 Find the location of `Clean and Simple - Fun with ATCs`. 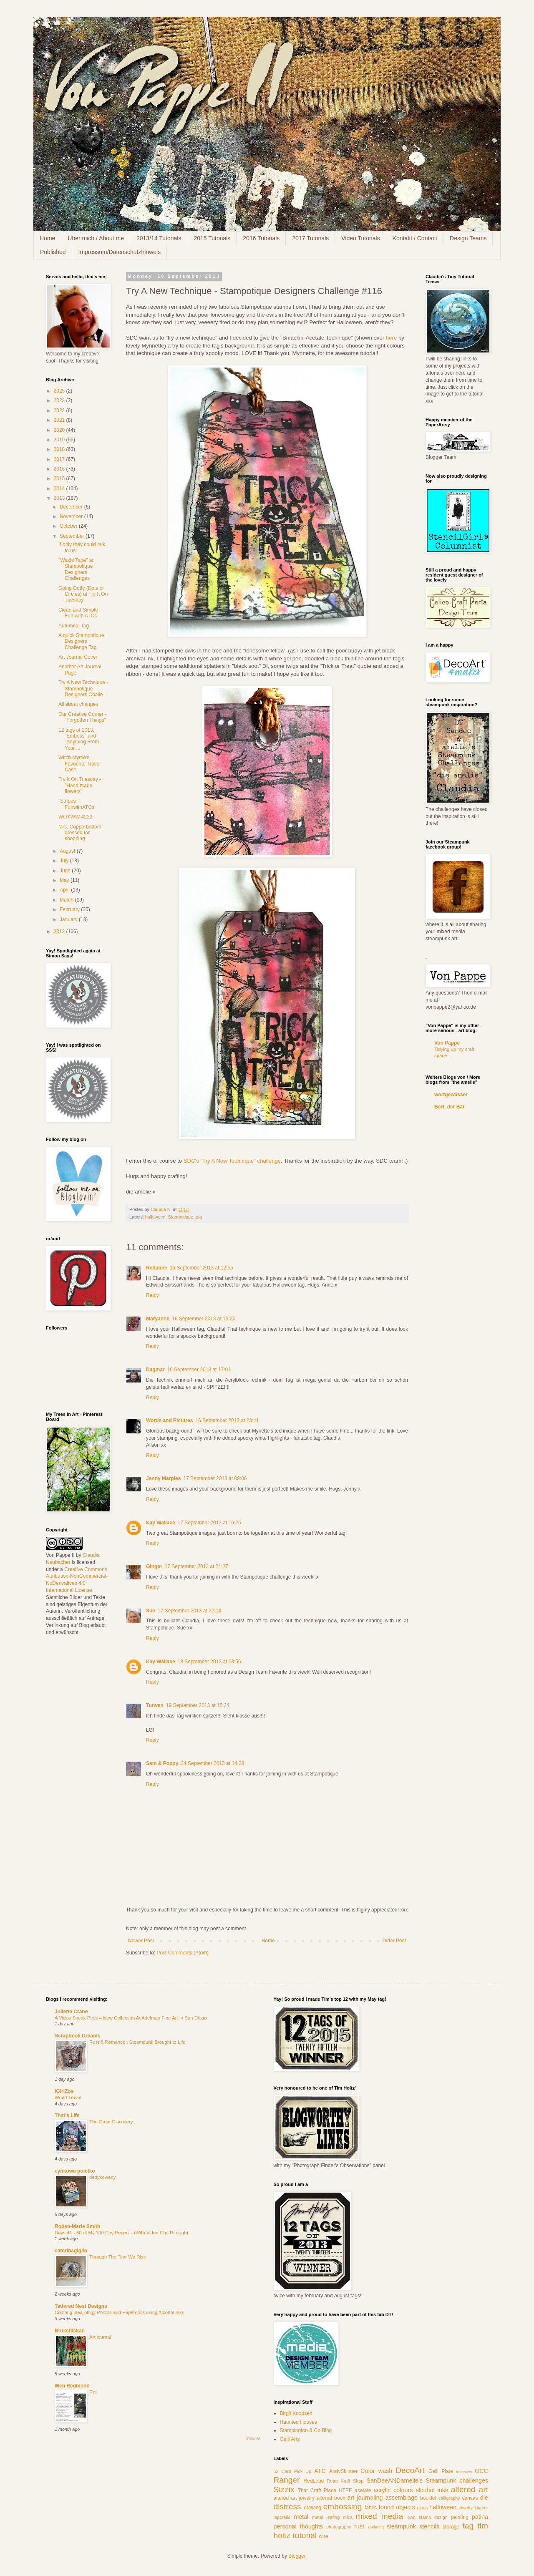

Clean and Simple - Fun with ATCs is located at coordinates (79, 613).